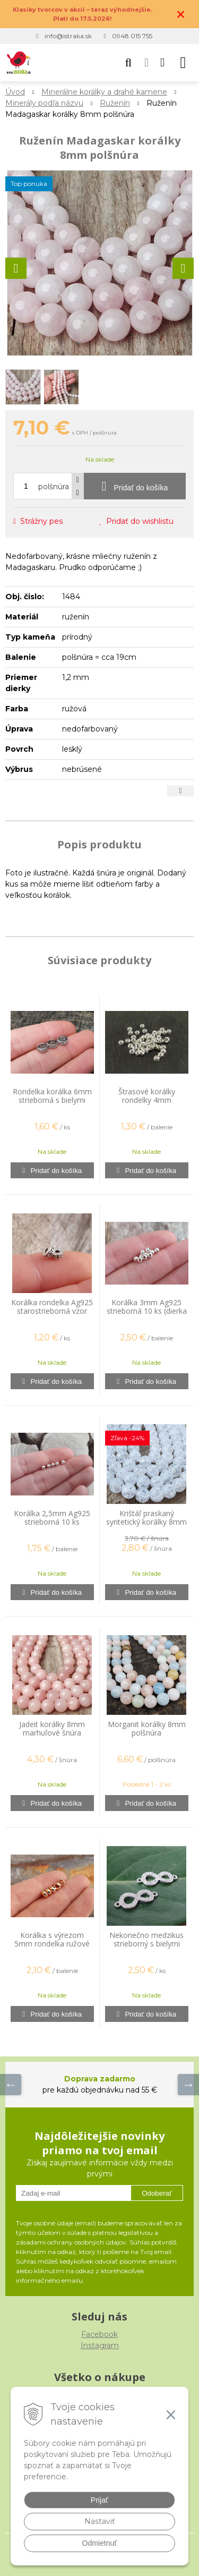 The width and height of the screenshot is (199, 2576). What do you see at coordinates (52, 1099) in the screenshot?
I see `Rondelka korálka 6mm strieborná s bielymi zirkónmi` at bounding box center [52, 1099].